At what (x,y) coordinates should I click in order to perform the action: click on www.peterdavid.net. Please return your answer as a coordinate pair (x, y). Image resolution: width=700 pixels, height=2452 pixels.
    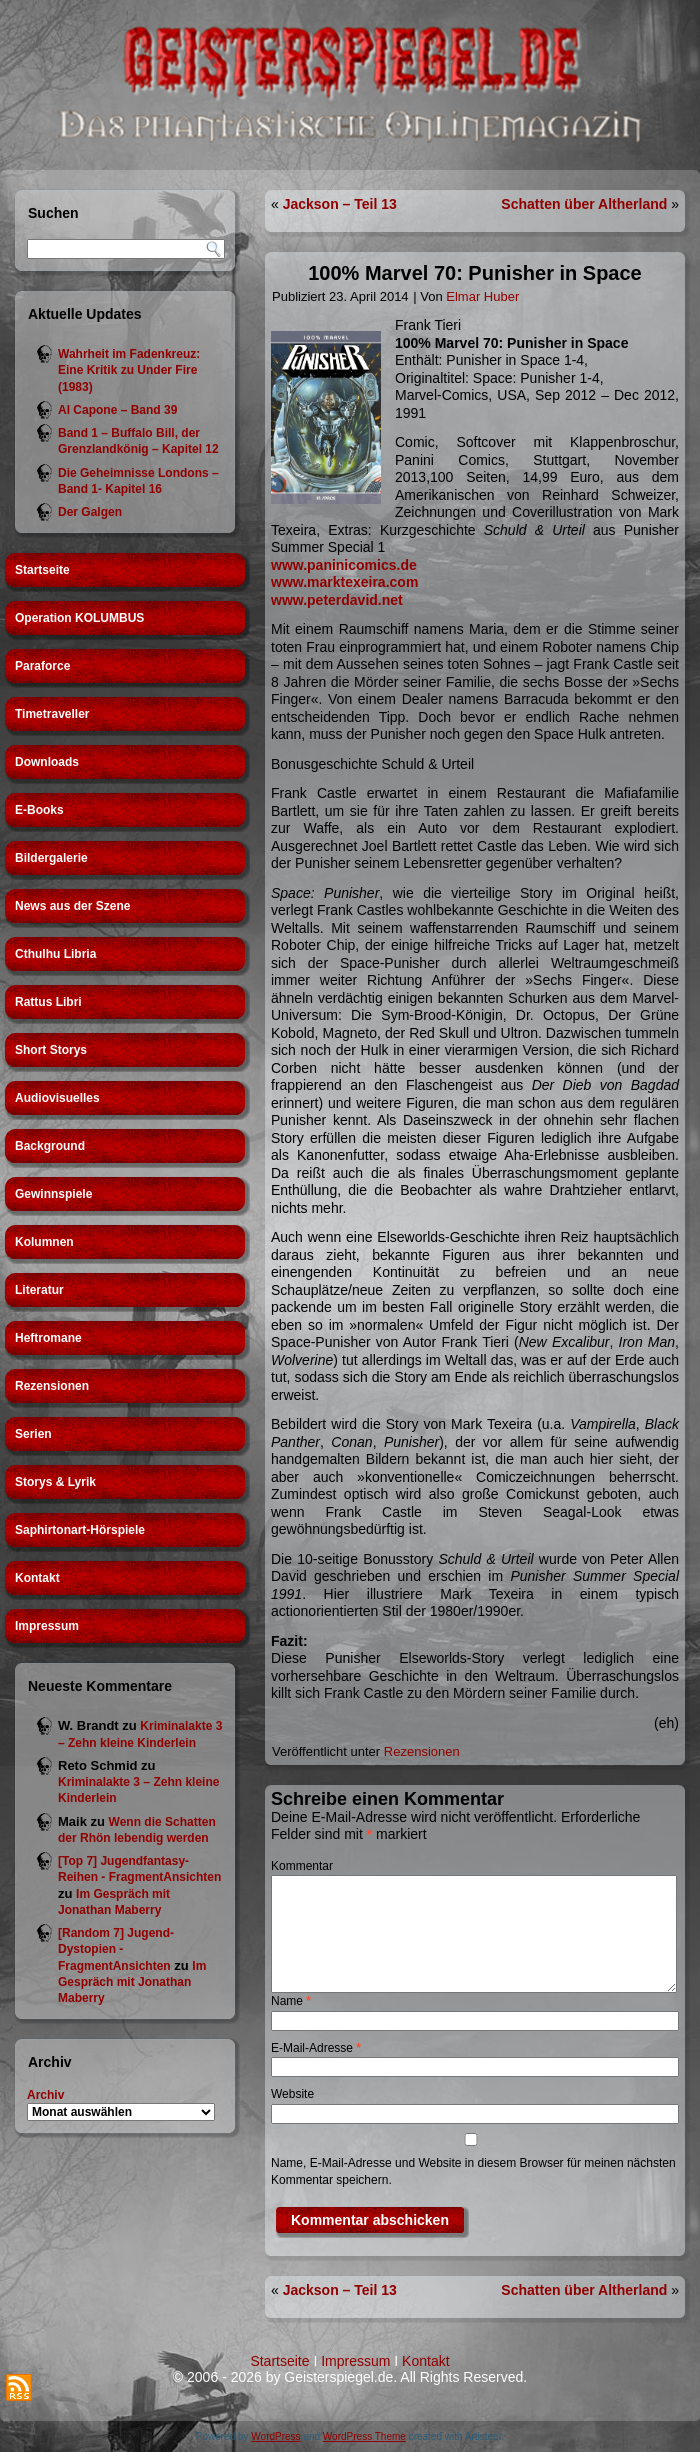
    Looking at the image, I should click on (337, 600).